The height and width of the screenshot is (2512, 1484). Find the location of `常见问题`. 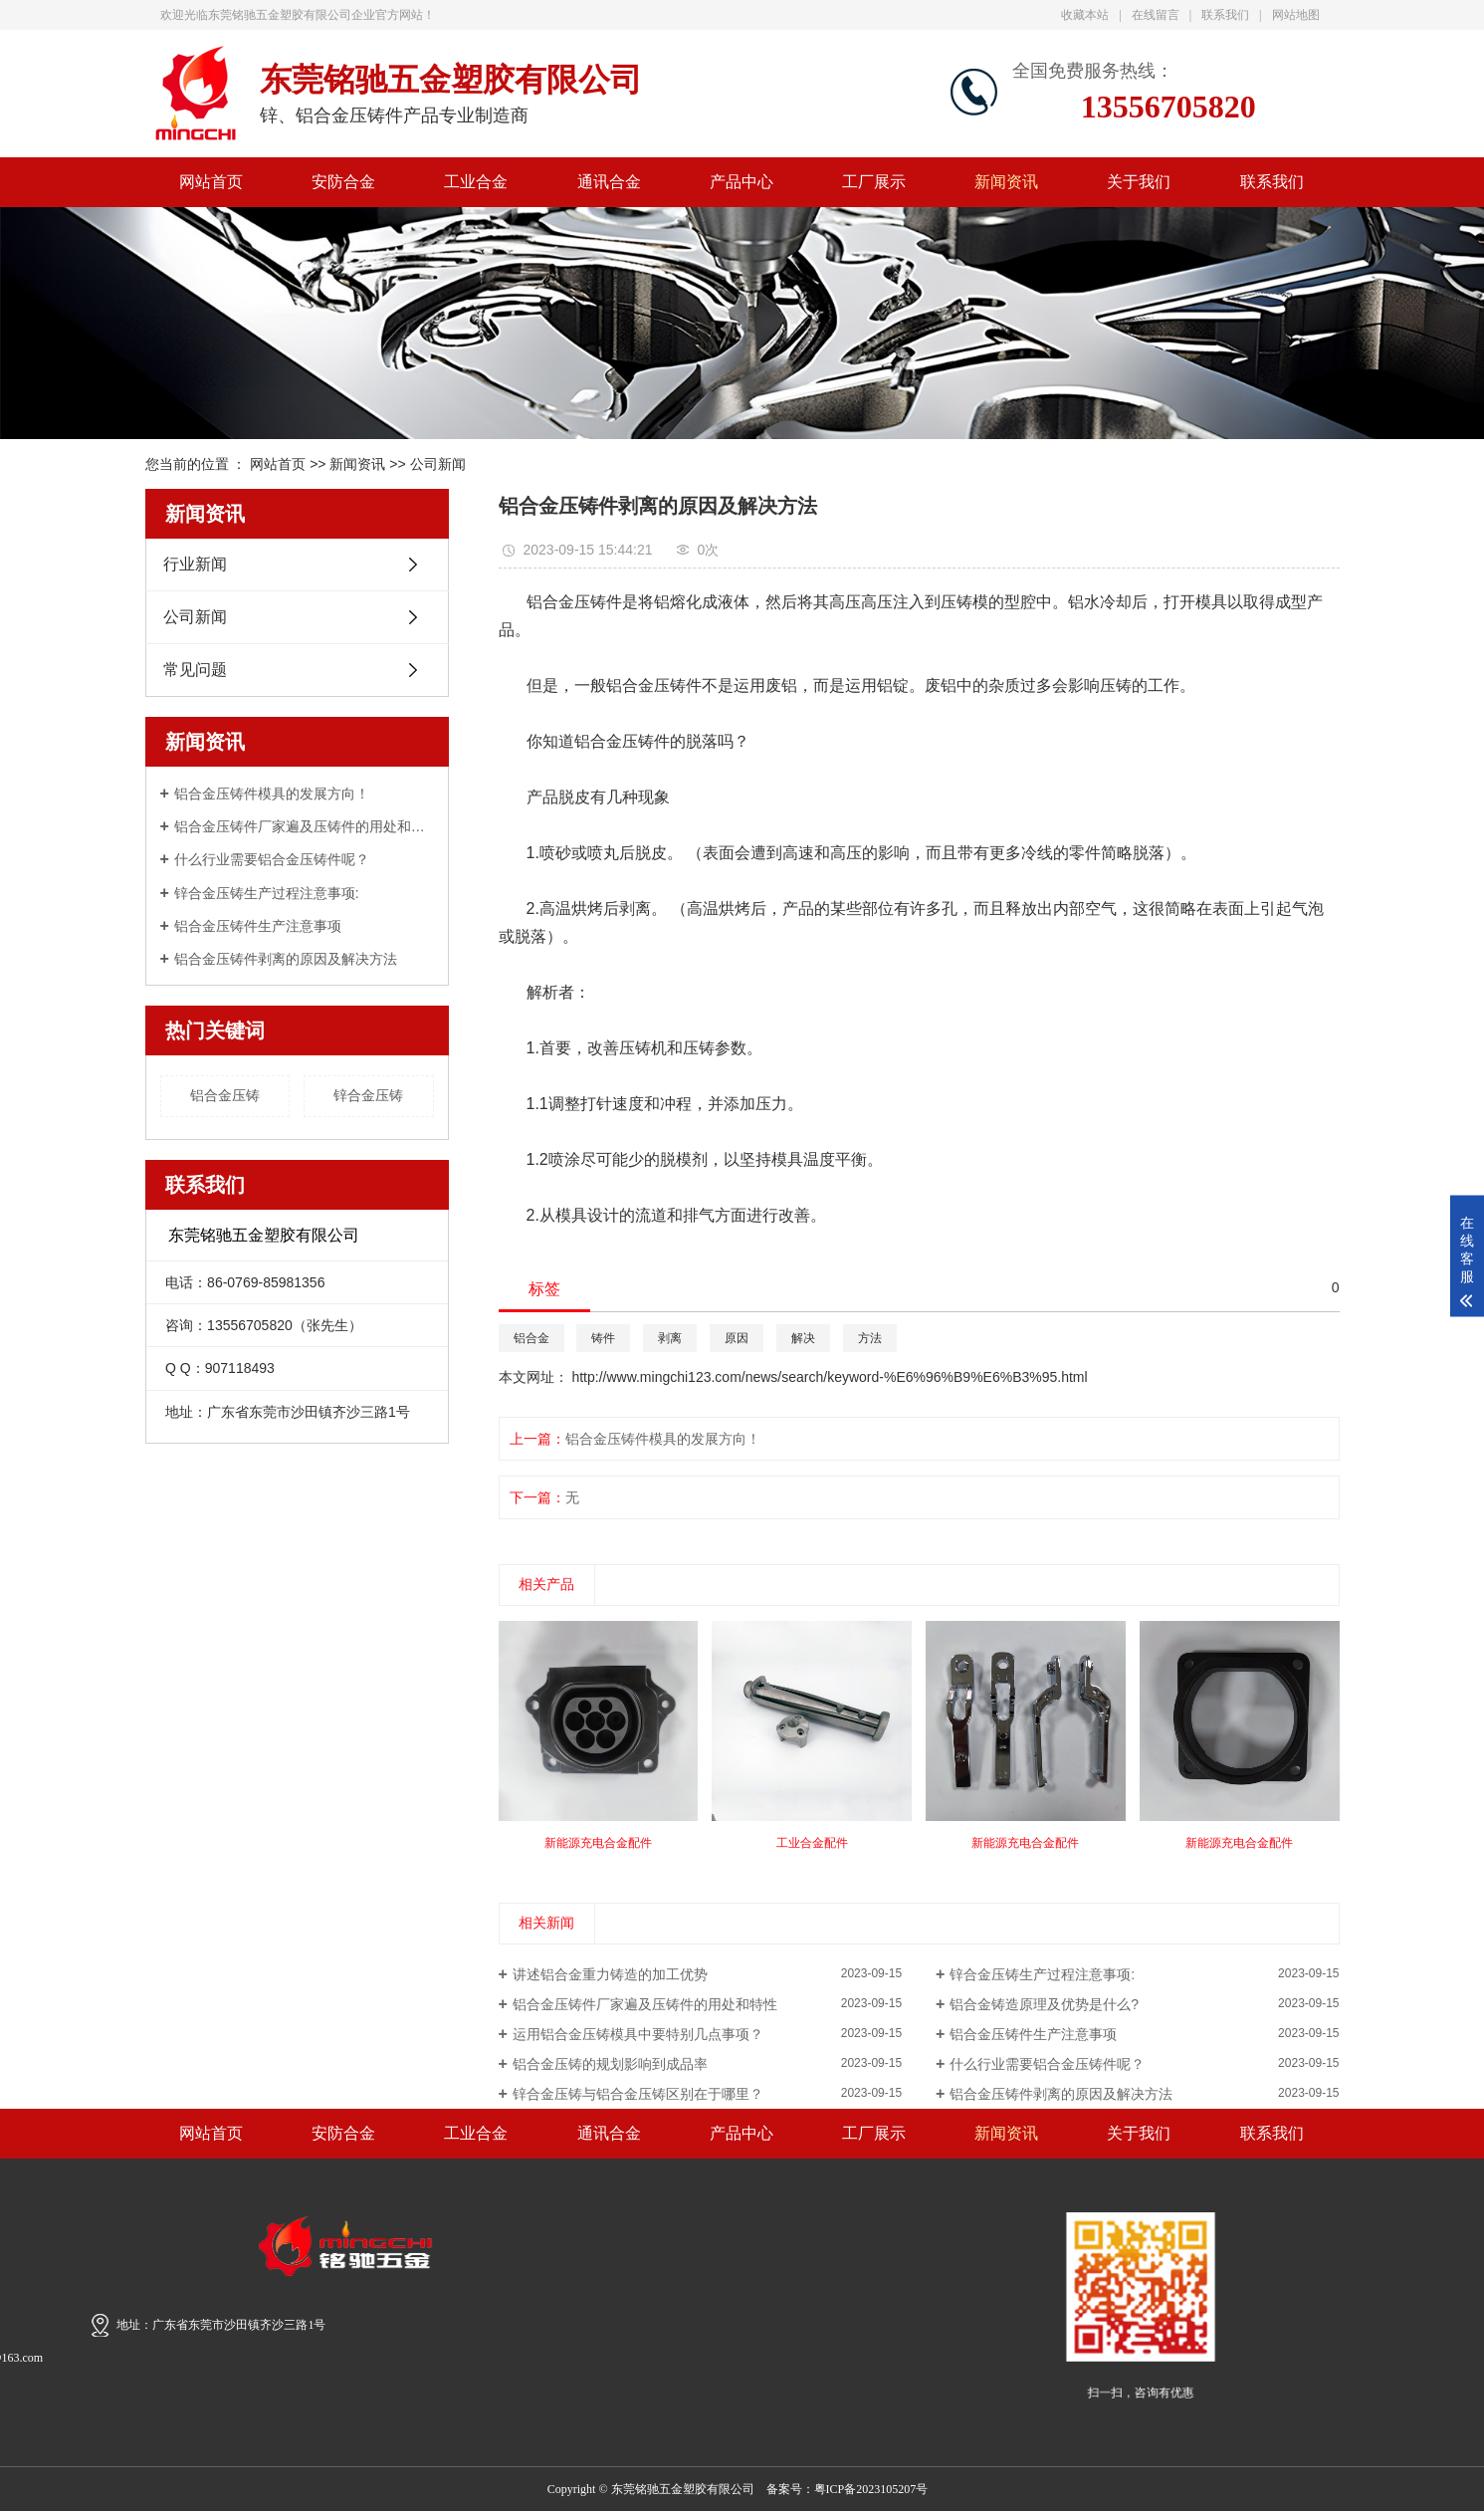

常见问题 is located at coordinates (195, 669).